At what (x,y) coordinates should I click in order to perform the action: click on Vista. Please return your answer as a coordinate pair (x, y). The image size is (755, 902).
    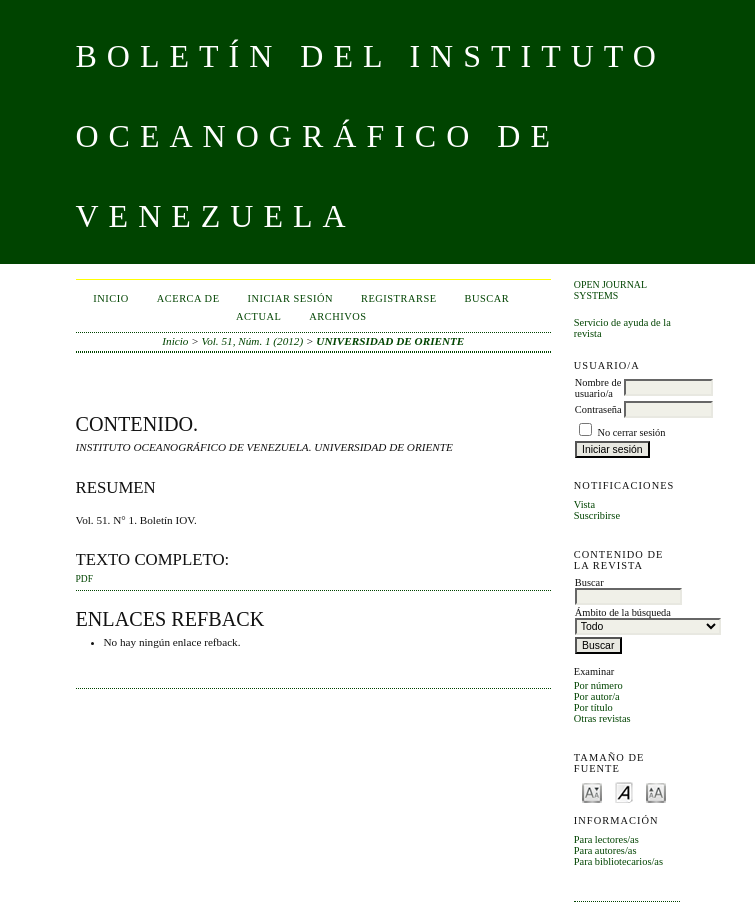
    Looking at the image, I should click on (584, 504).